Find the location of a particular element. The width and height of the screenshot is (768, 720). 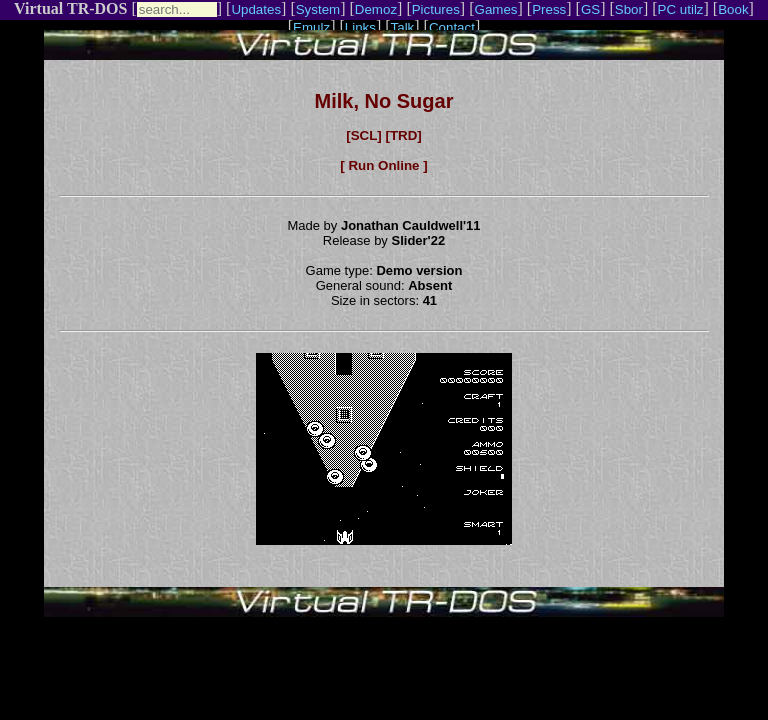

Virtual TR-DOS is located at coordinates (70, 8).